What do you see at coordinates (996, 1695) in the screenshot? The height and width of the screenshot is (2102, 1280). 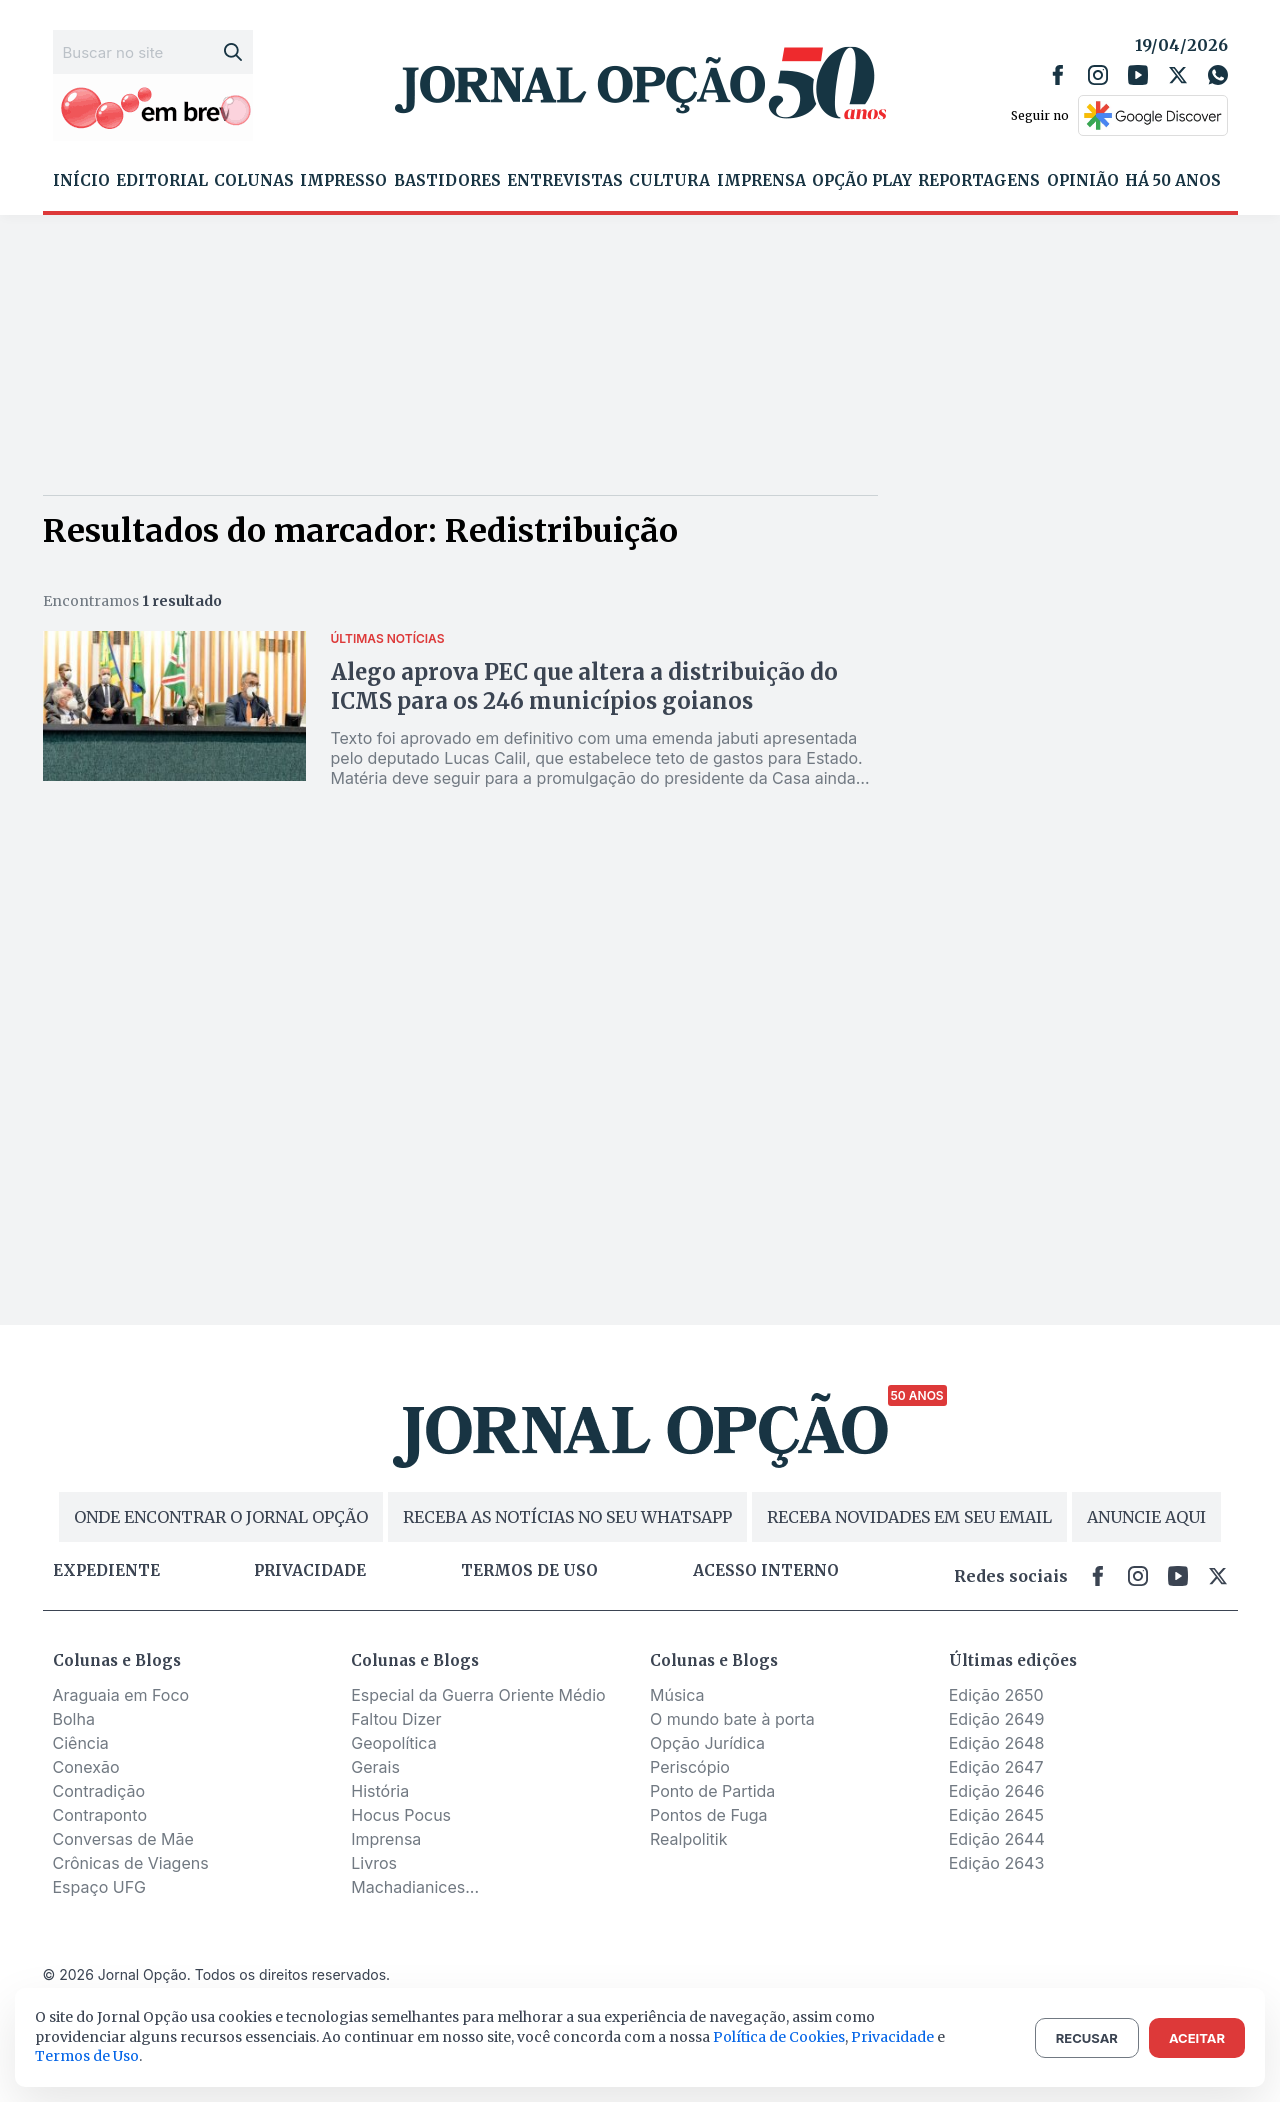 I see `Edição 2650` at bounding box center [996, 1695].